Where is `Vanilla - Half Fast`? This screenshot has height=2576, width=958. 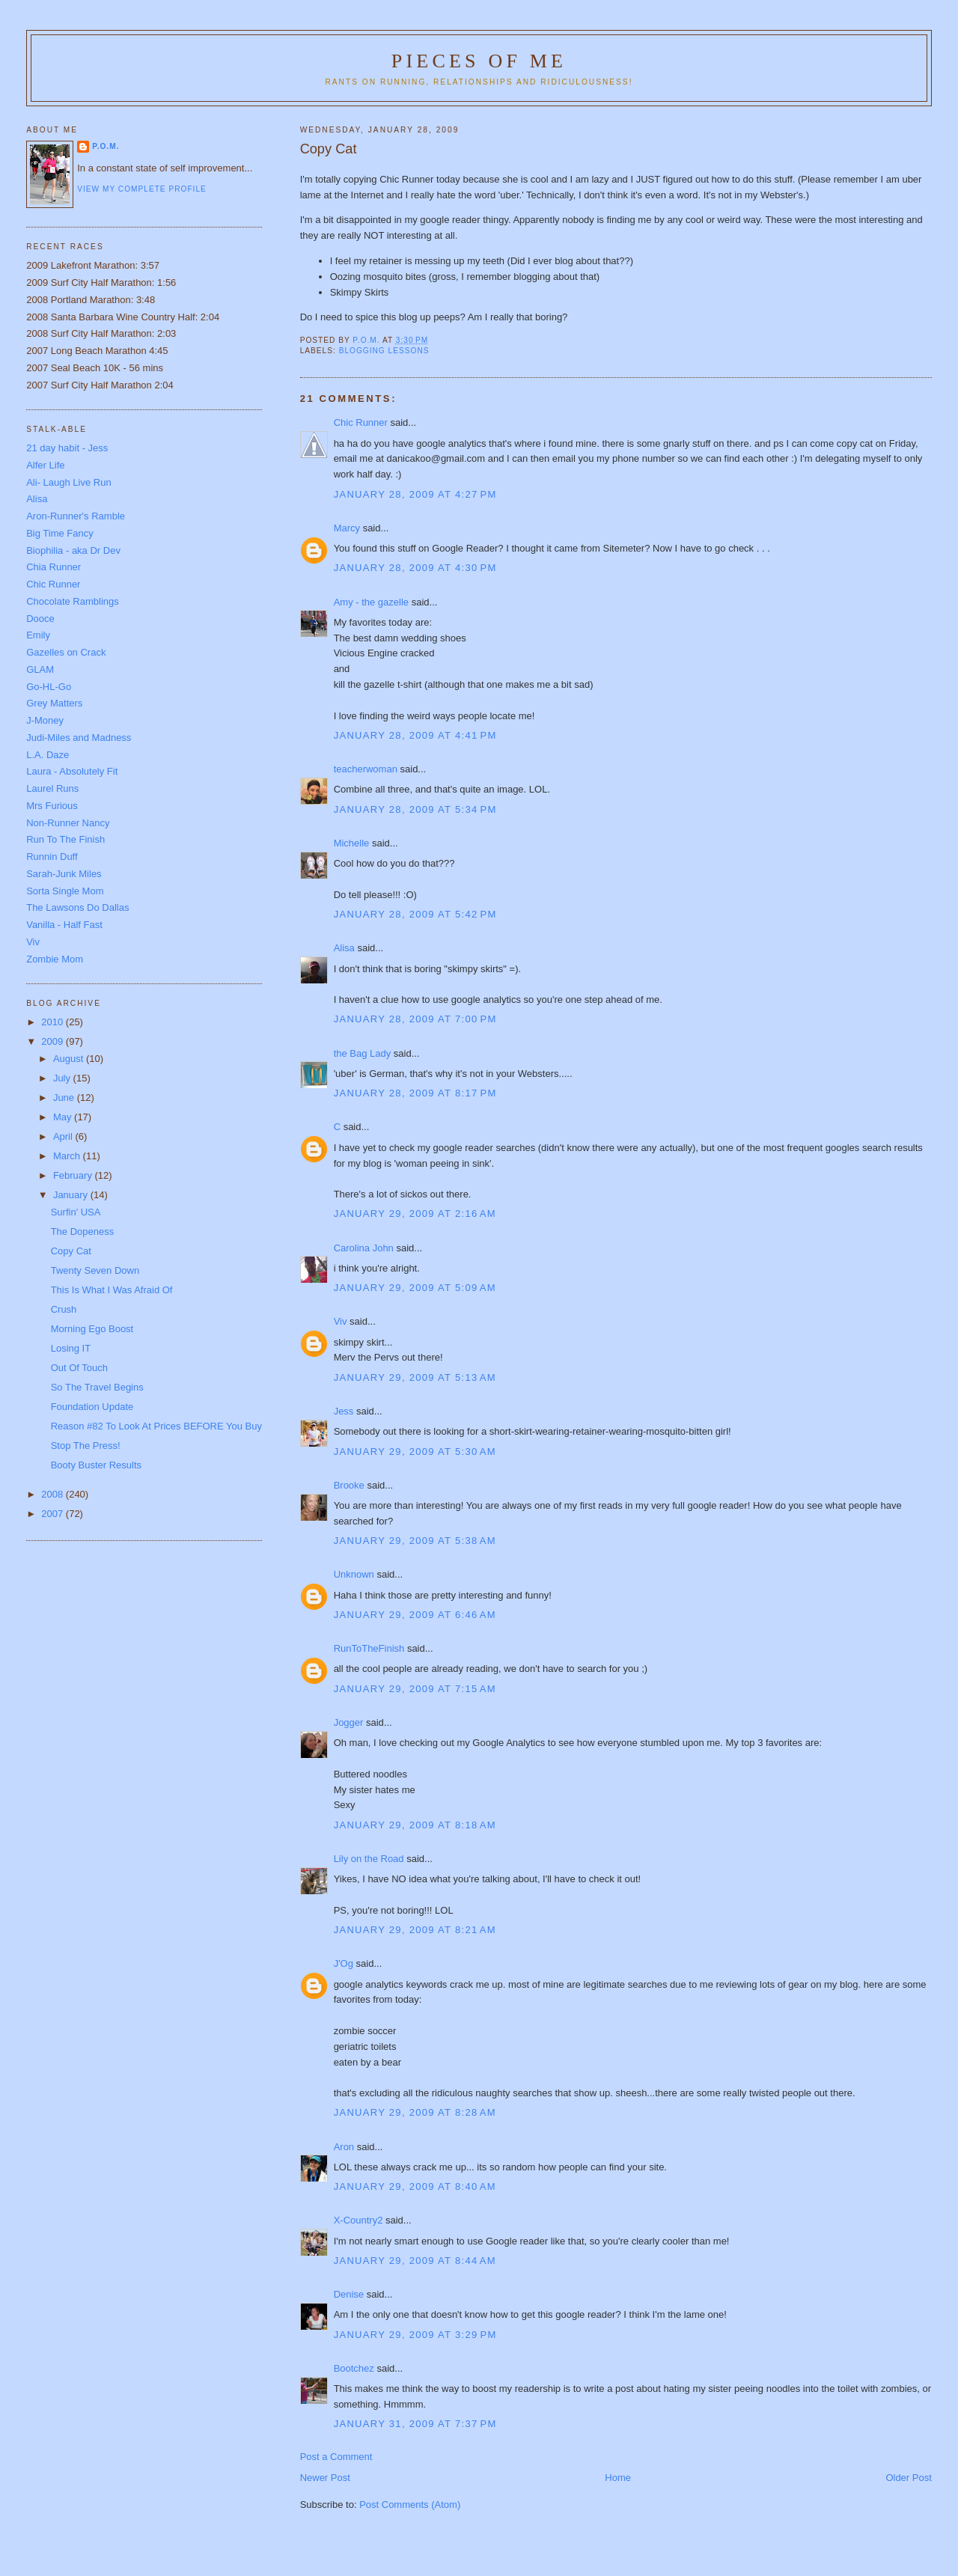
Vanilla - Half Fast is located at coordinates (64, 924).